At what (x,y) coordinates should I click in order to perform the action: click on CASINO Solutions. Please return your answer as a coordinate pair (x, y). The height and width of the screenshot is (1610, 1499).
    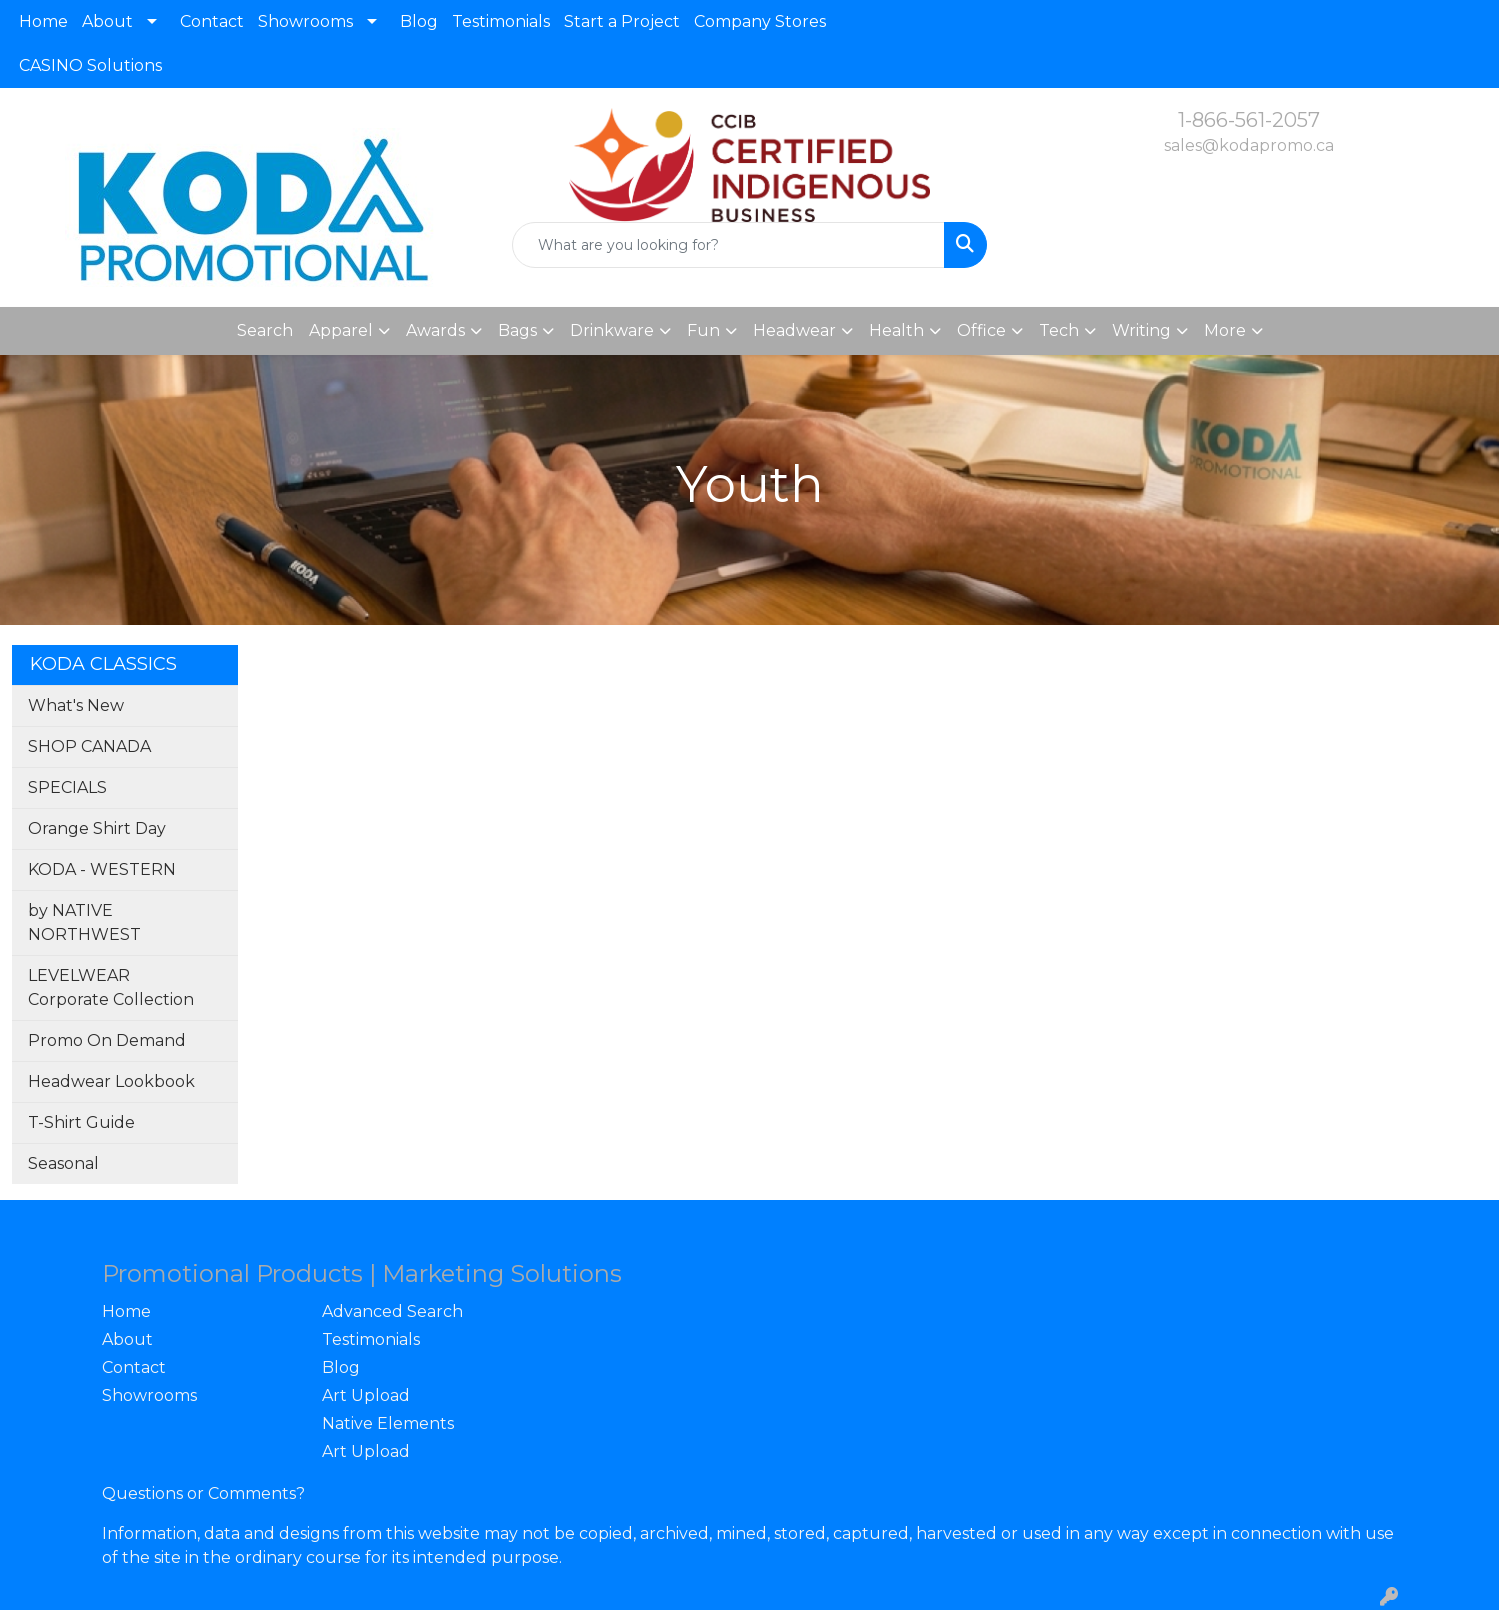
    Looking at the image, I should click on (90, 65).